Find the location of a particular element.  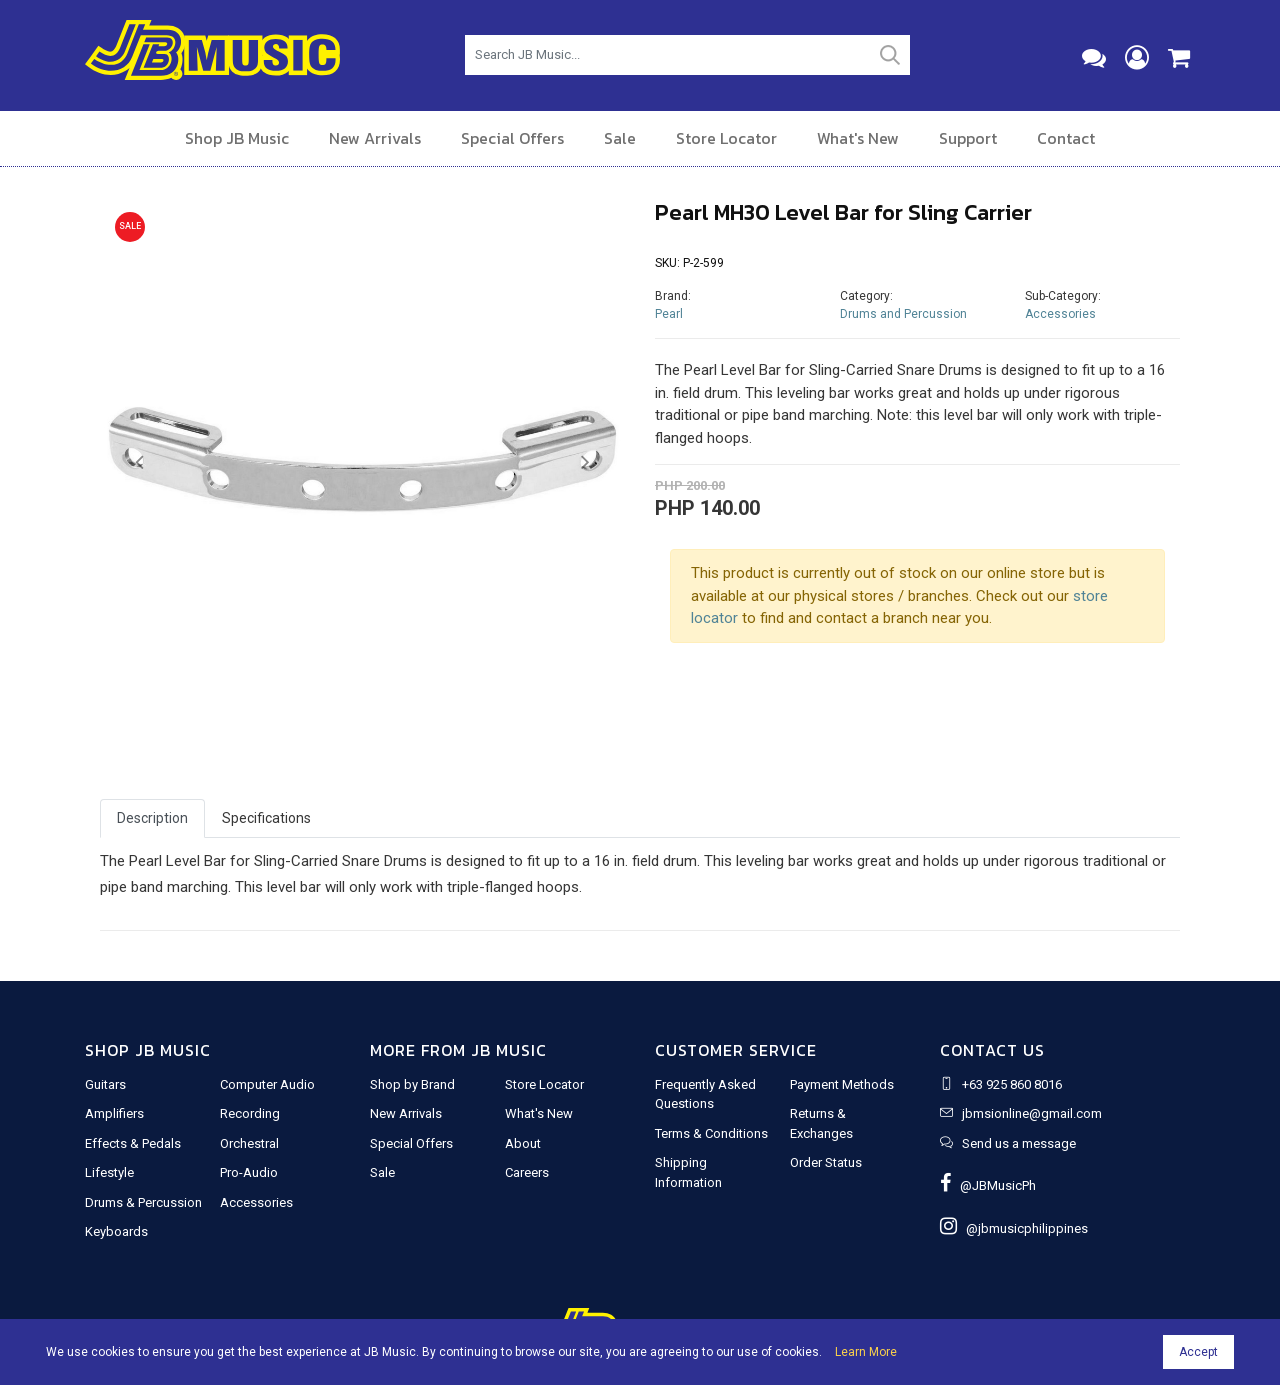

Learn More is located at coordinates (866, 1352).